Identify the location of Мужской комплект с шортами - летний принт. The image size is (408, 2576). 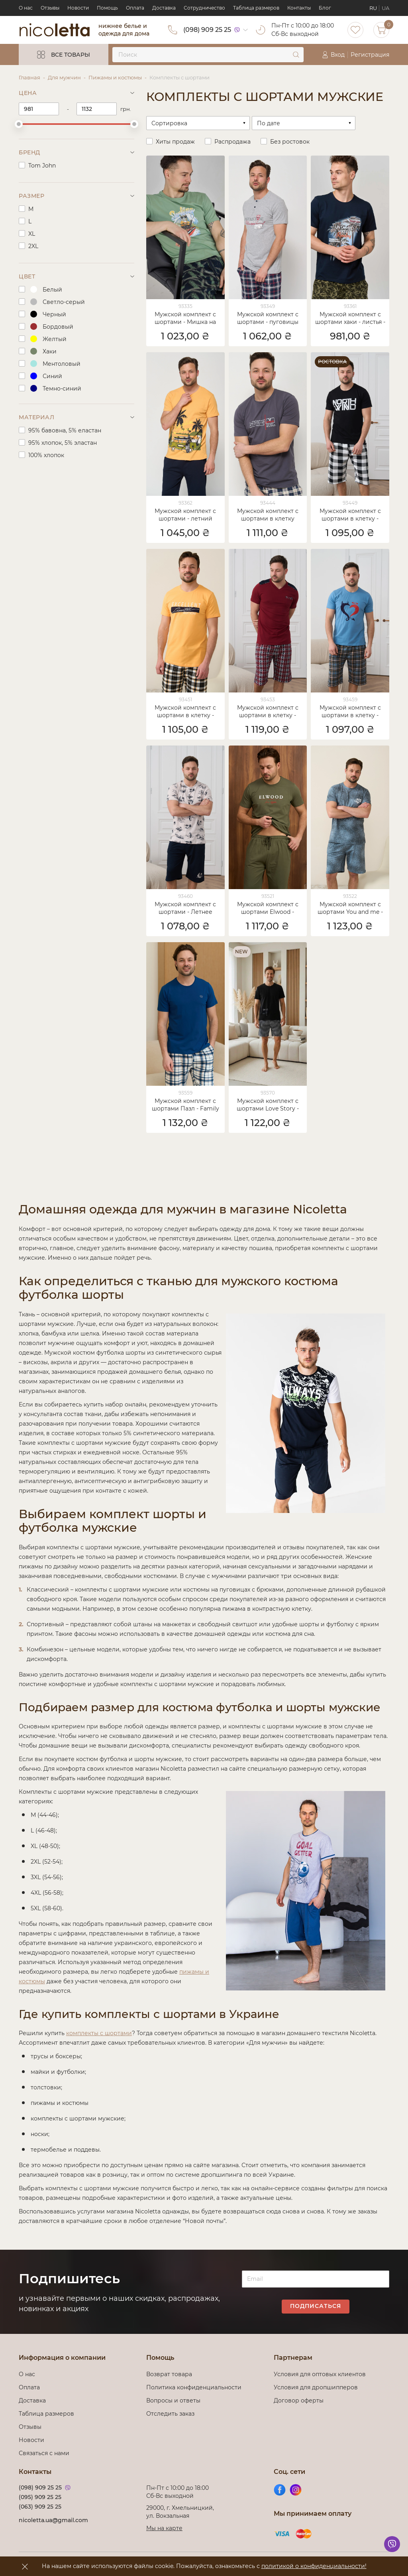
(185, 515).